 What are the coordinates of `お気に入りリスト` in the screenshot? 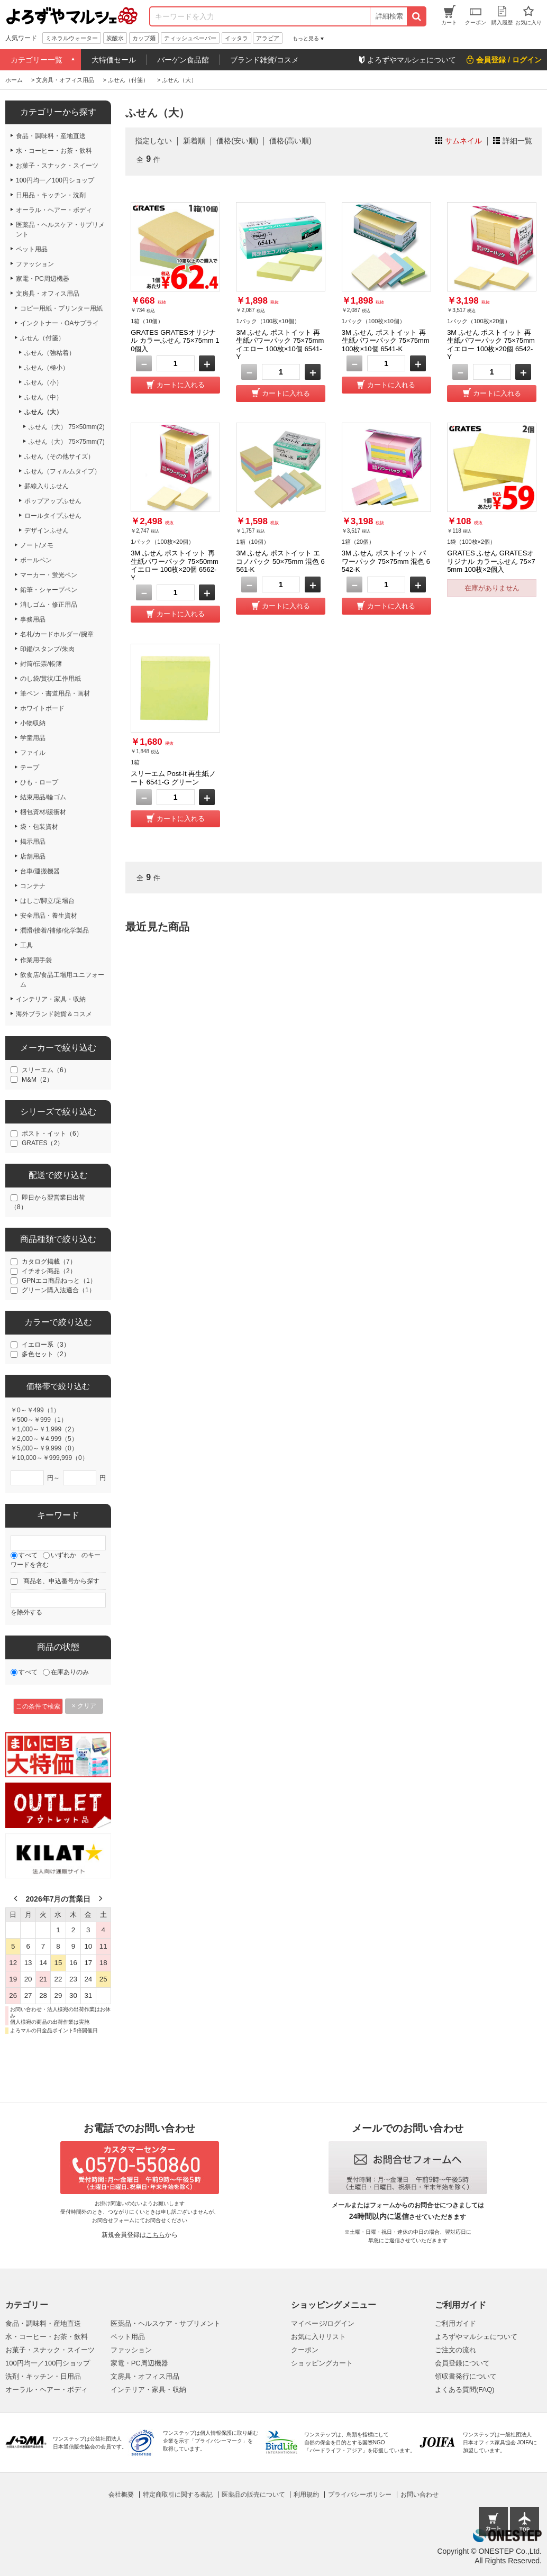 It's located at (318, 2337).